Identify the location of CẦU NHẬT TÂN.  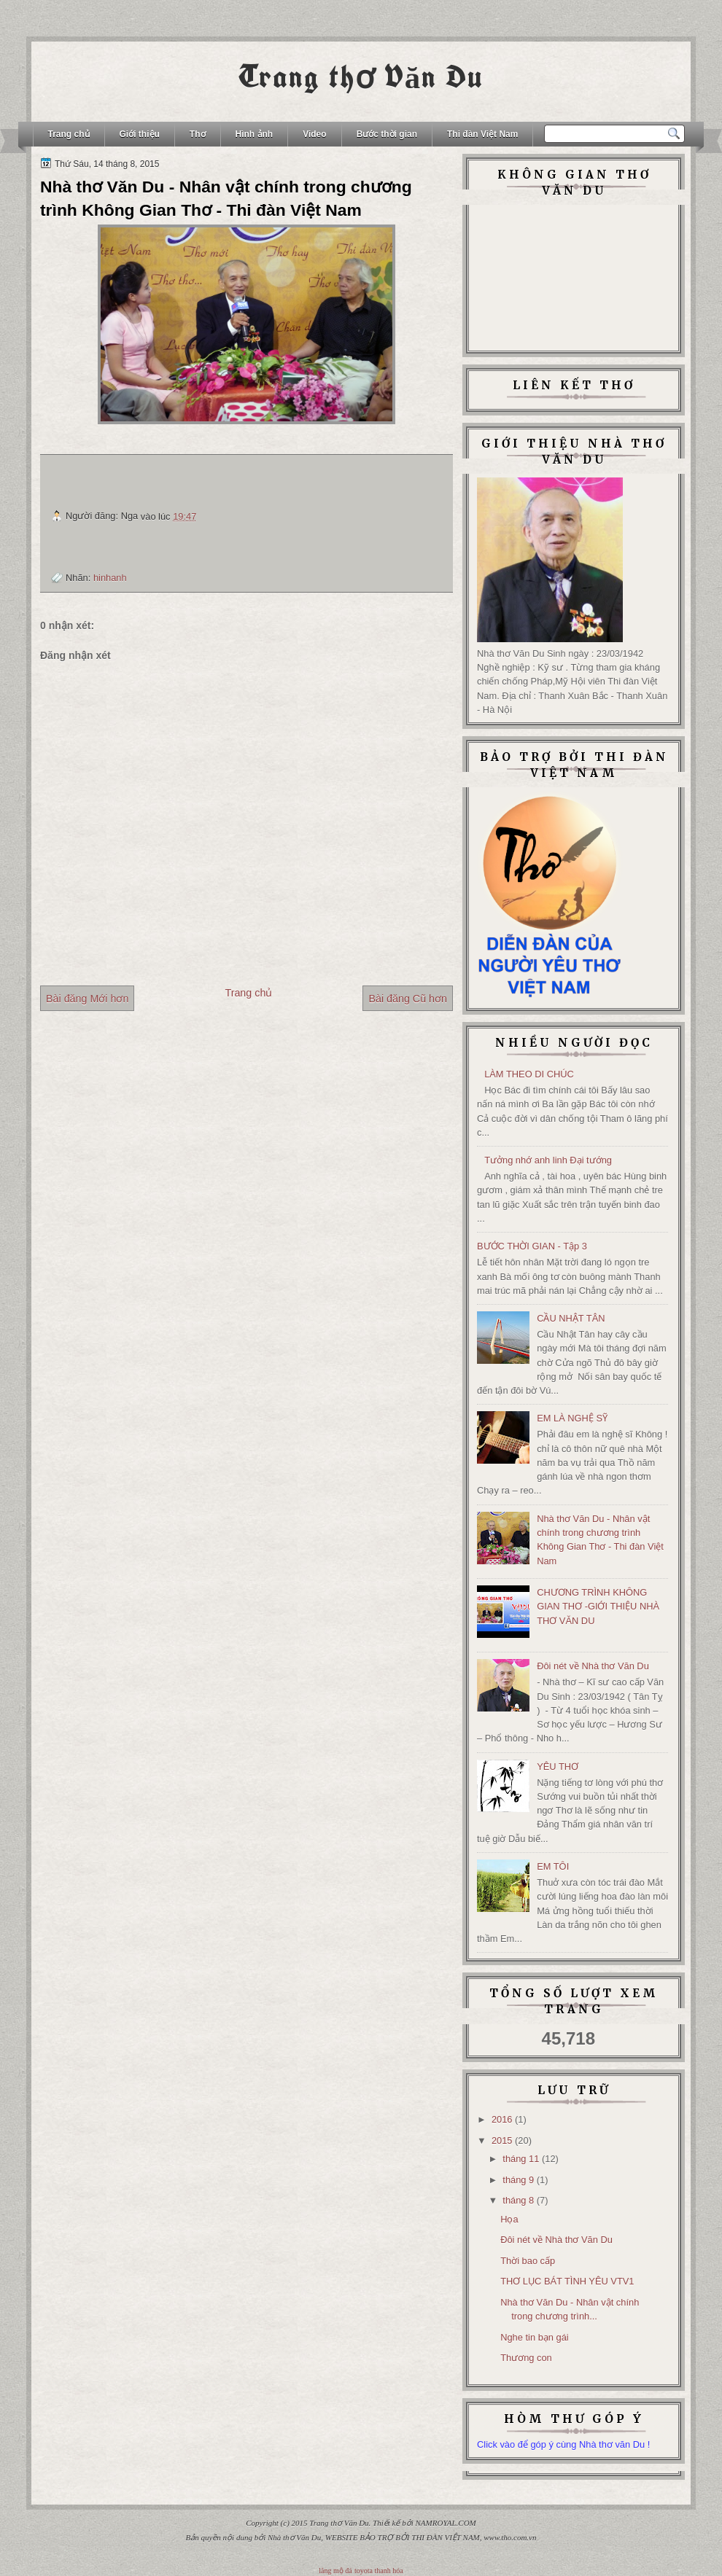
(571, 1318).